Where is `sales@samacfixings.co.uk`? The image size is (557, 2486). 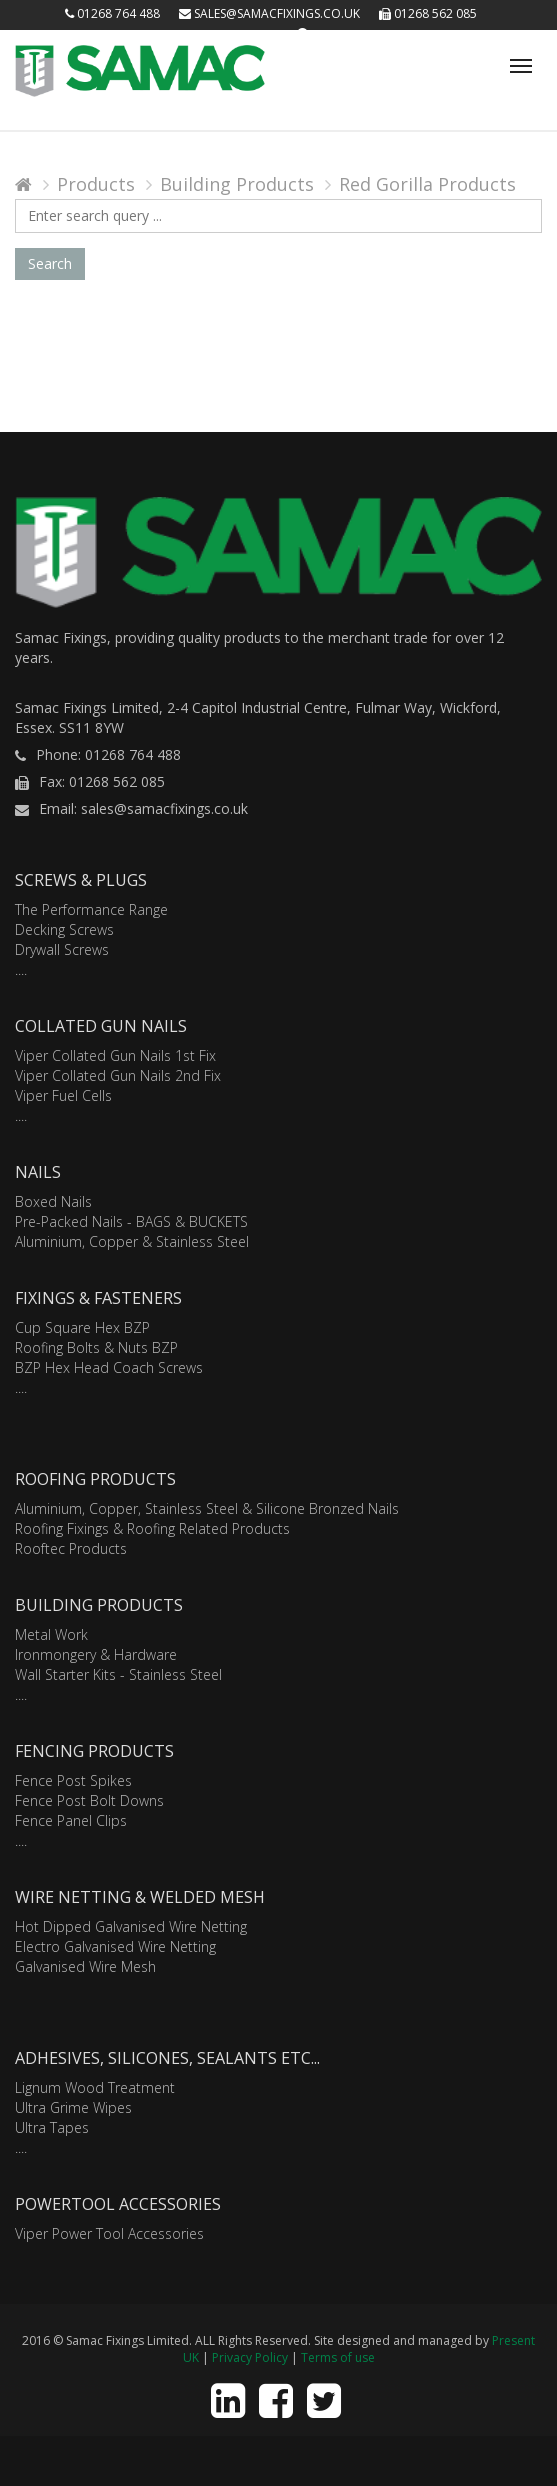 sales@samacfixings.co.uk is located at coordinates (269, 13).